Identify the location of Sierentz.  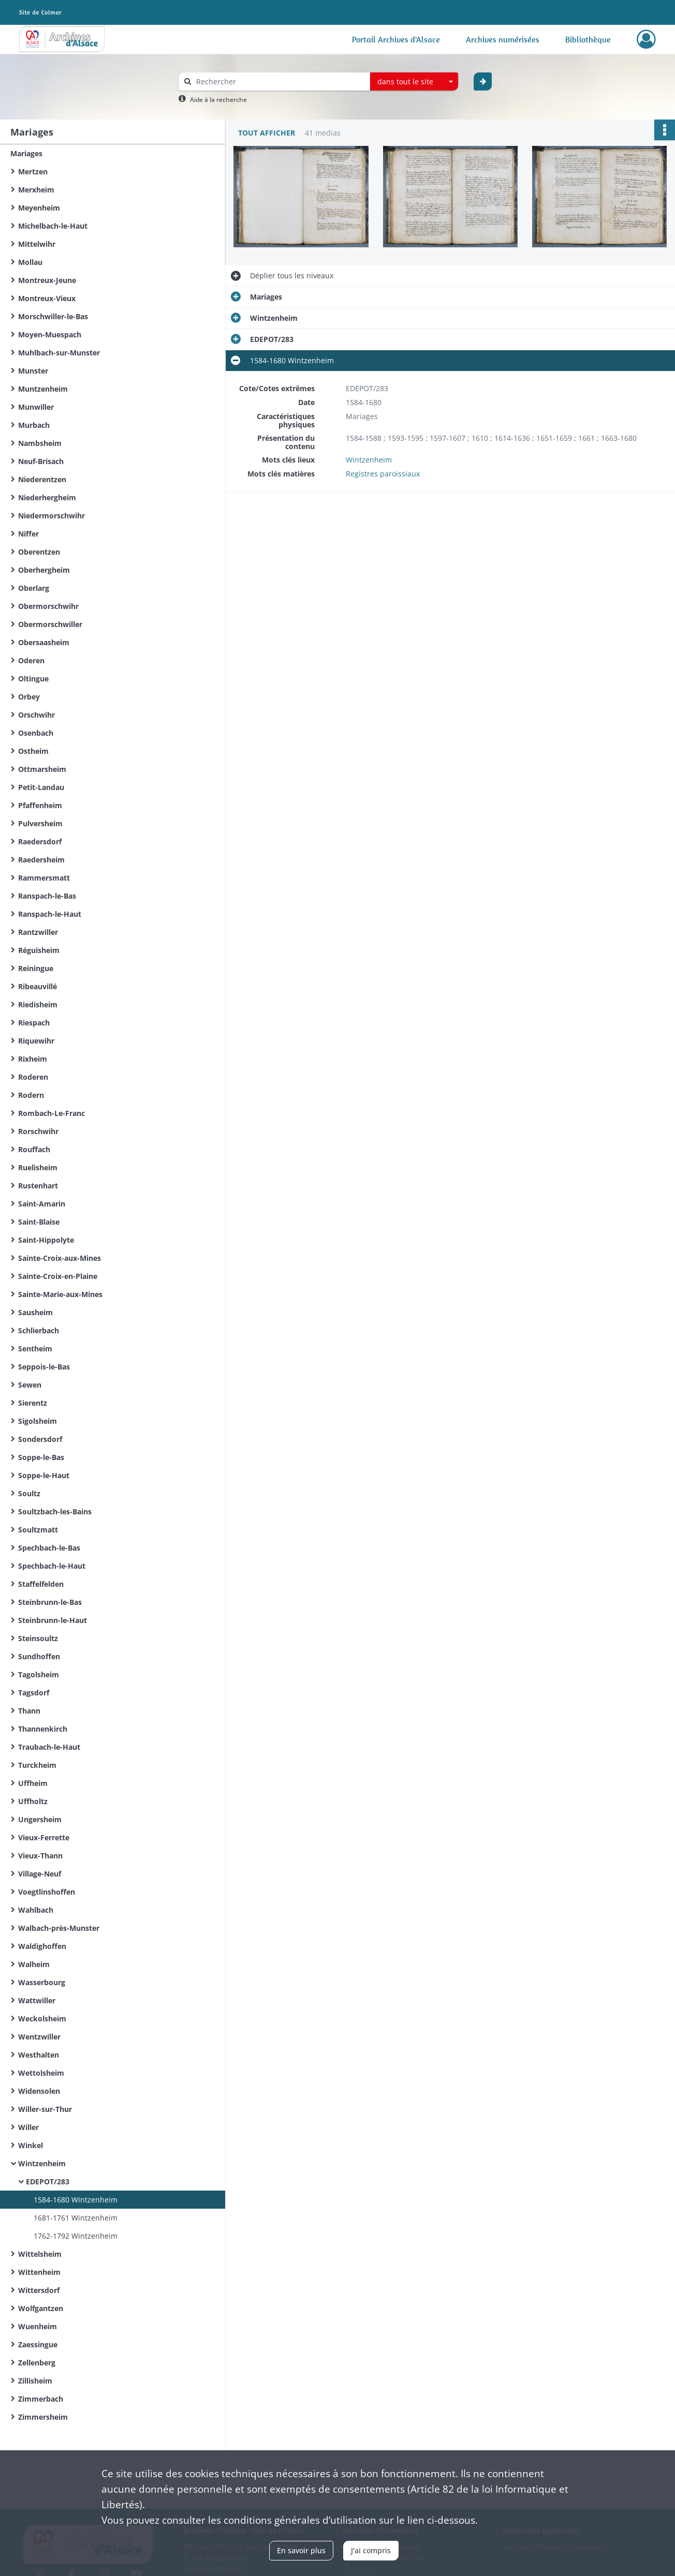
(32, 1403).